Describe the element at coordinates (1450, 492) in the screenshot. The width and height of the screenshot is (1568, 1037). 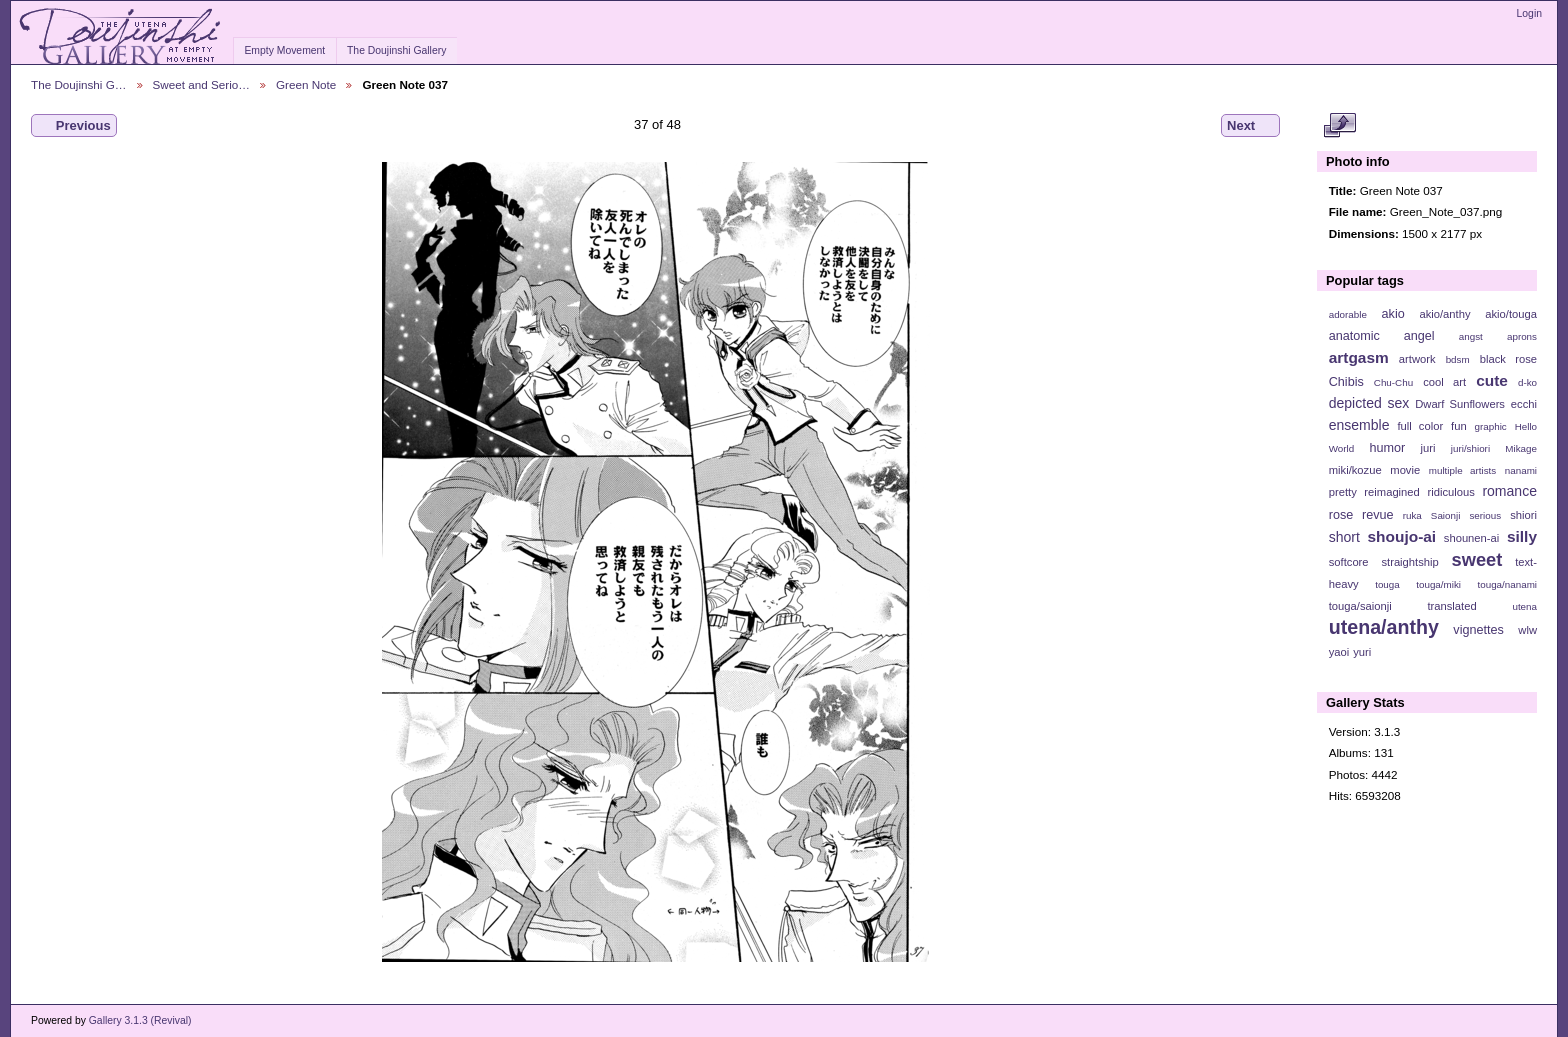
I see `ridiculous` at that location.